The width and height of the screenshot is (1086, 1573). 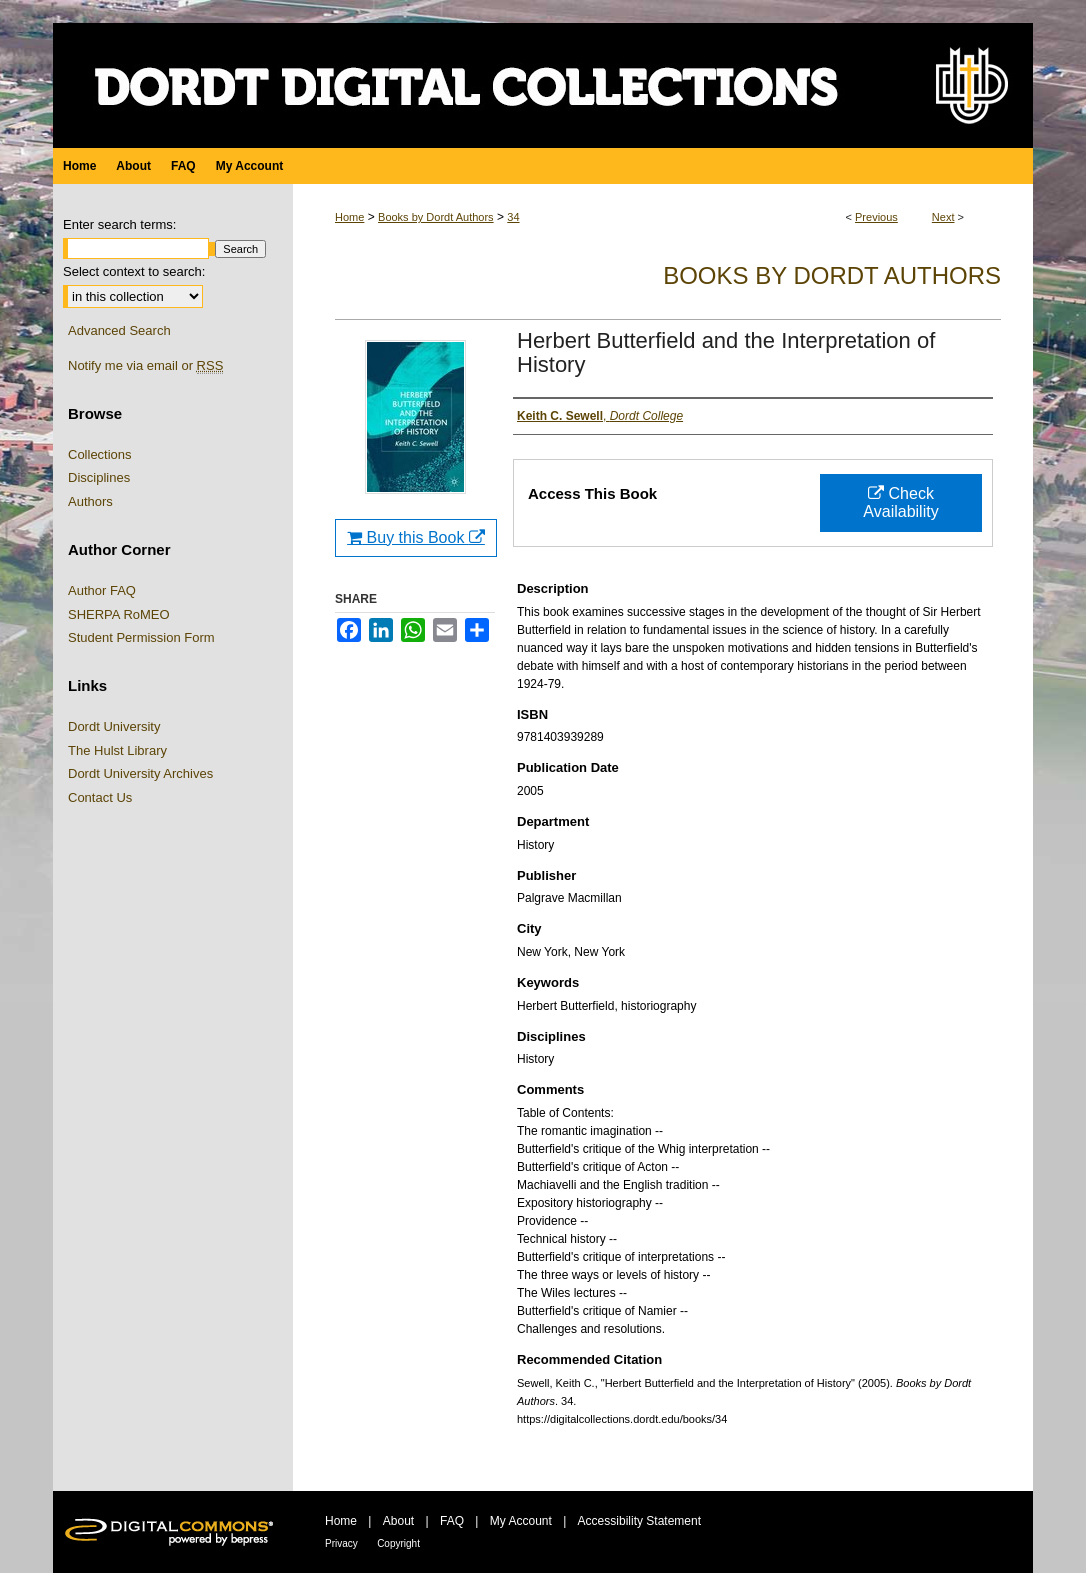 What do you see at coordinates (100, 797) in the screenshot?
I see `Contact Us` at bounding box center [100, 797].